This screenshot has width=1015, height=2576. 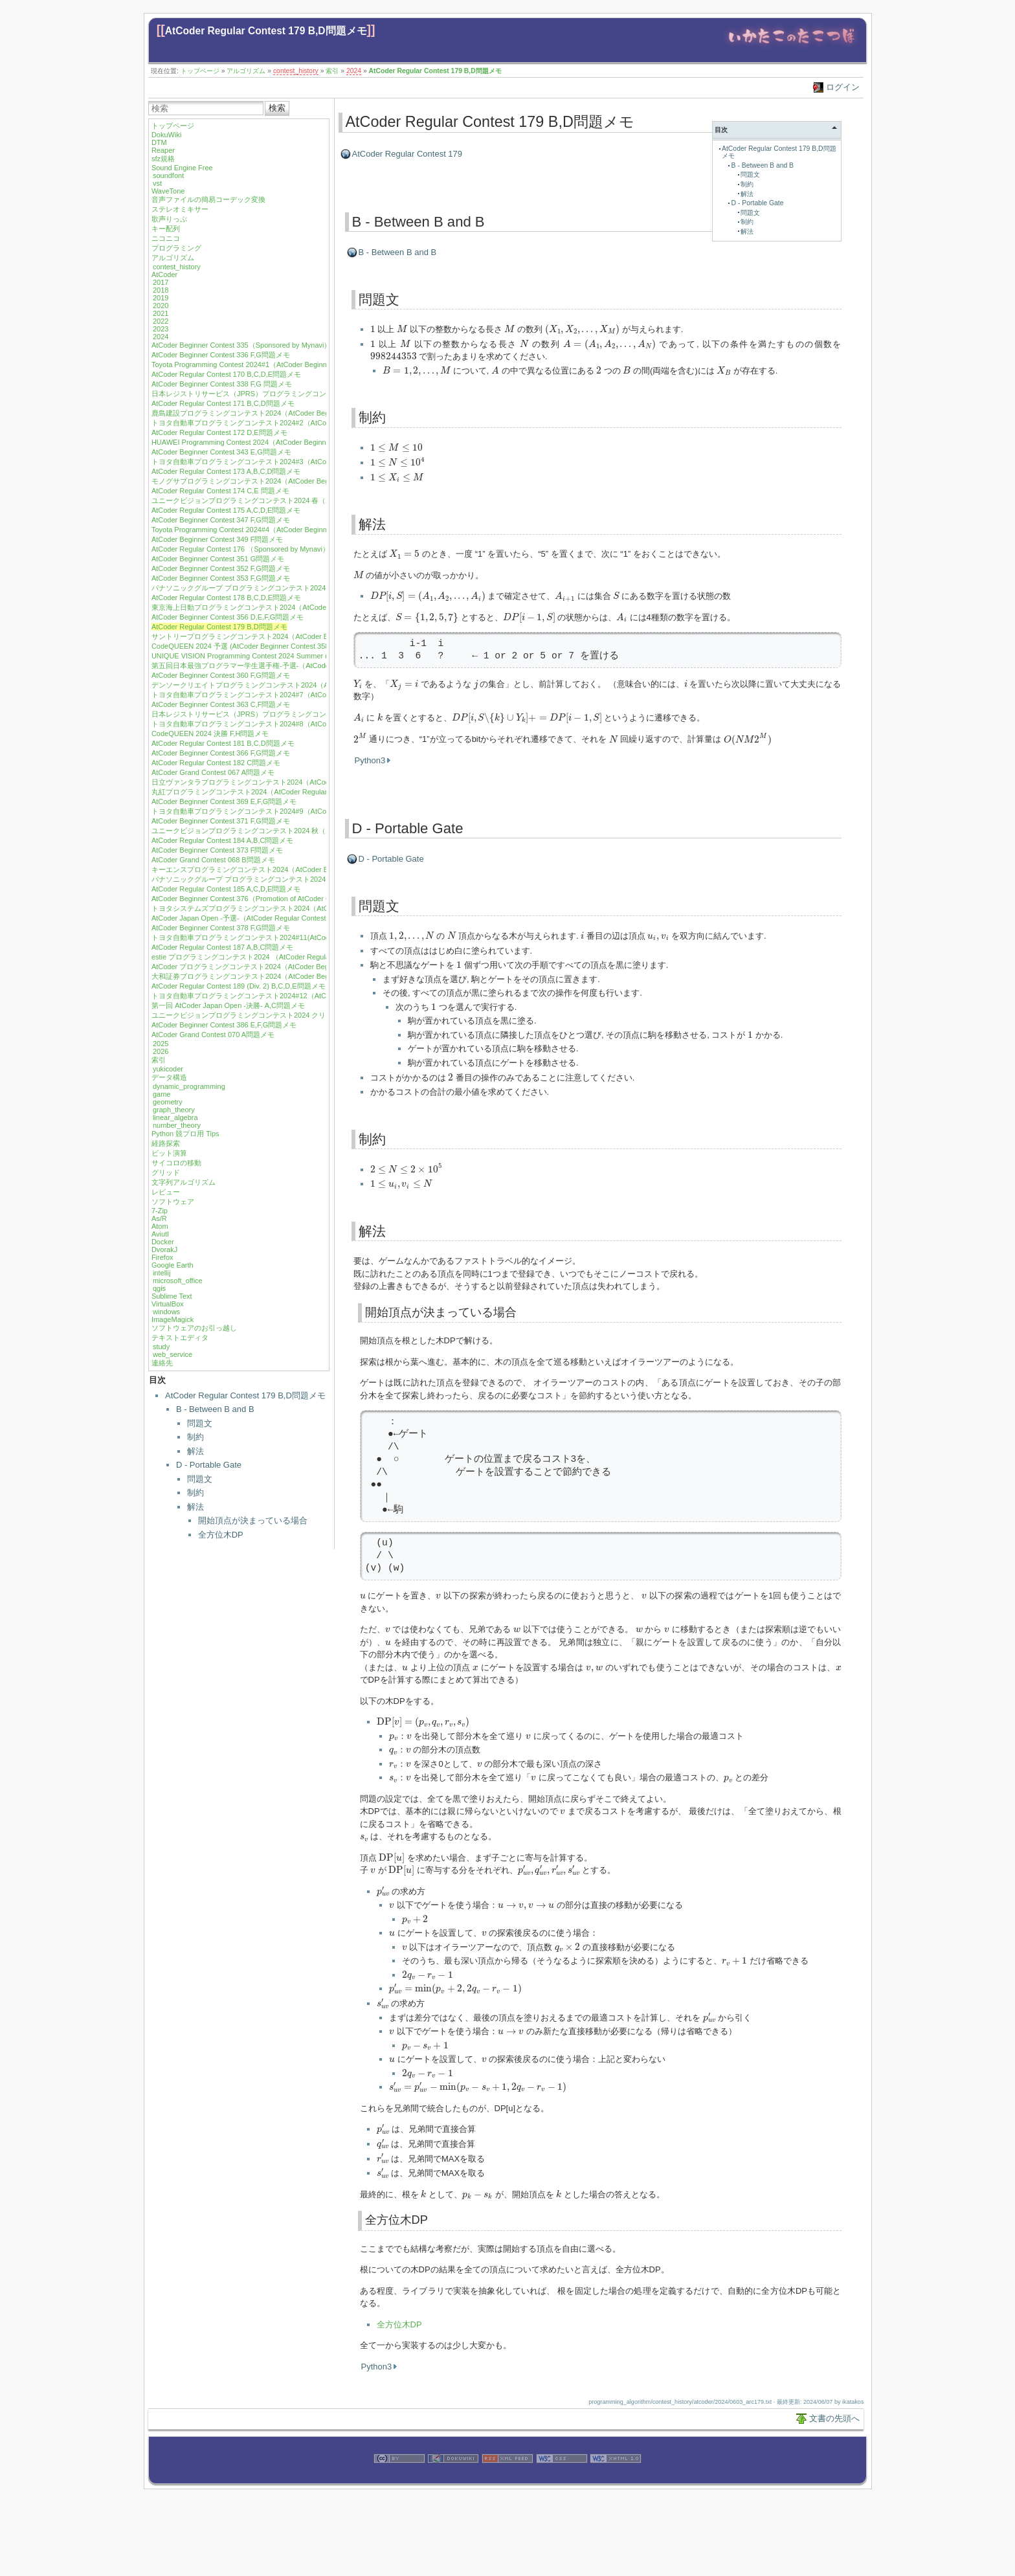 What do you see at coordinates (225, 510) in the screenshot?
I see `AtCoder Regular Contest 175 A,C,D,E問題メモ` at bounding box center [225, 510].